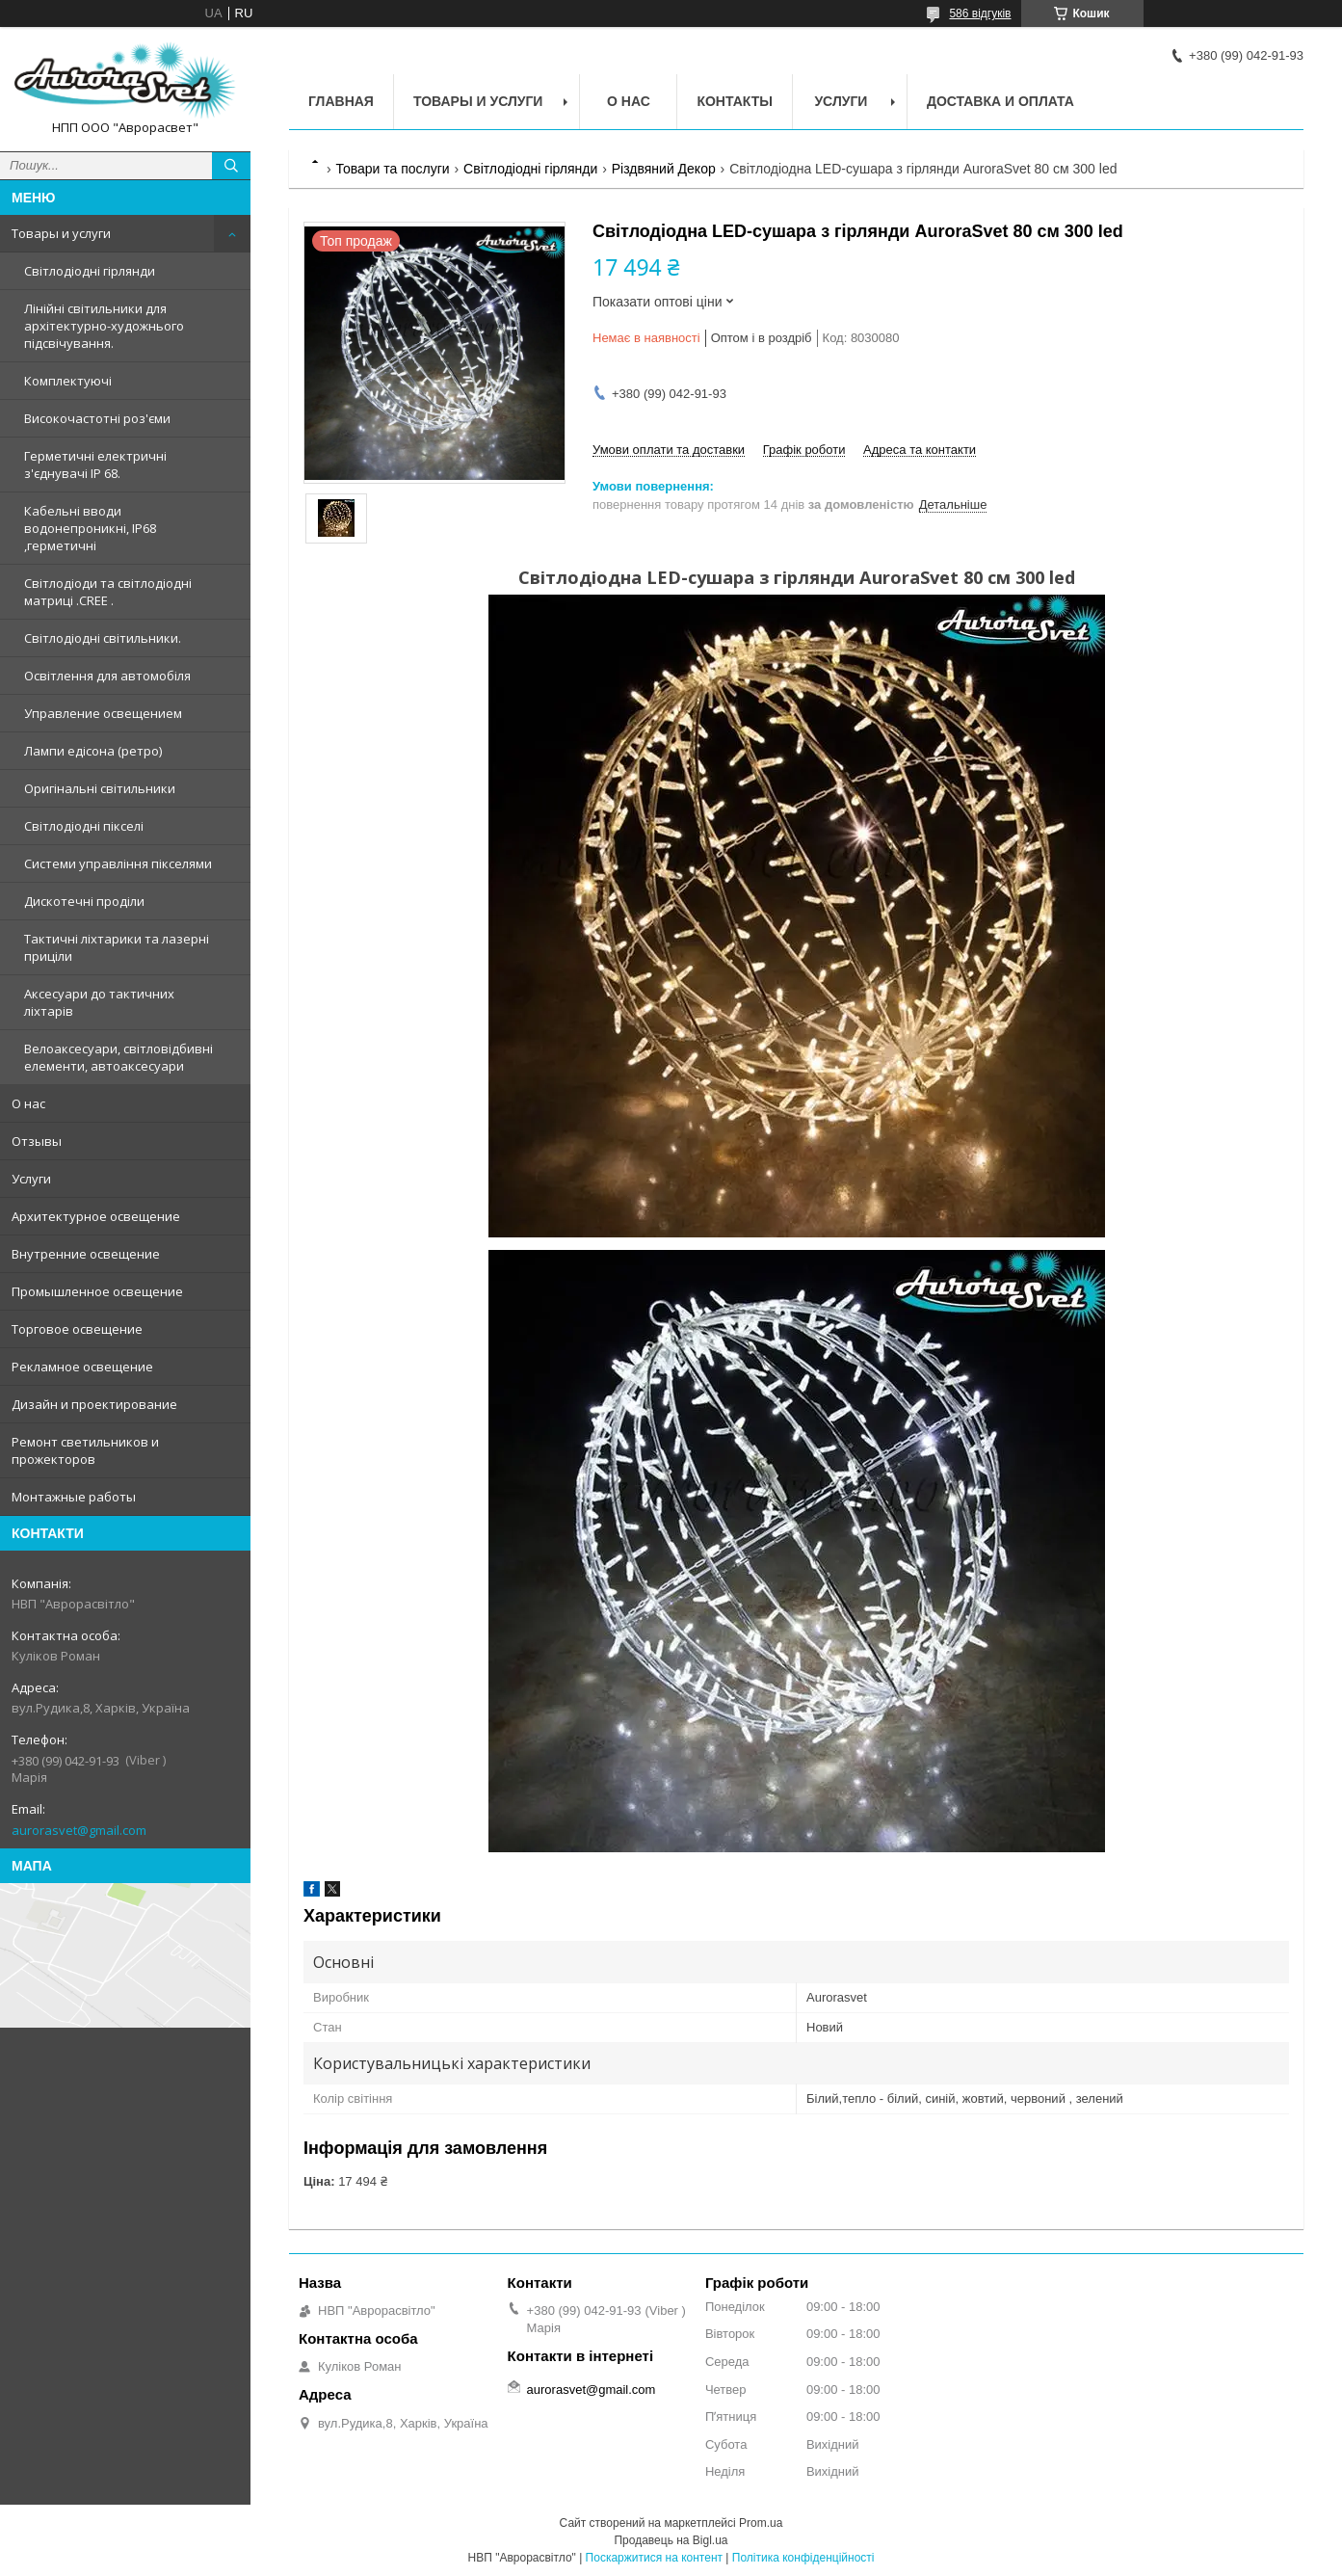 The height and width of the screenshot is (2576, 1342). Describe the element at coordinates (28, 1103) in the screenshot. I see `О нас` at that location.